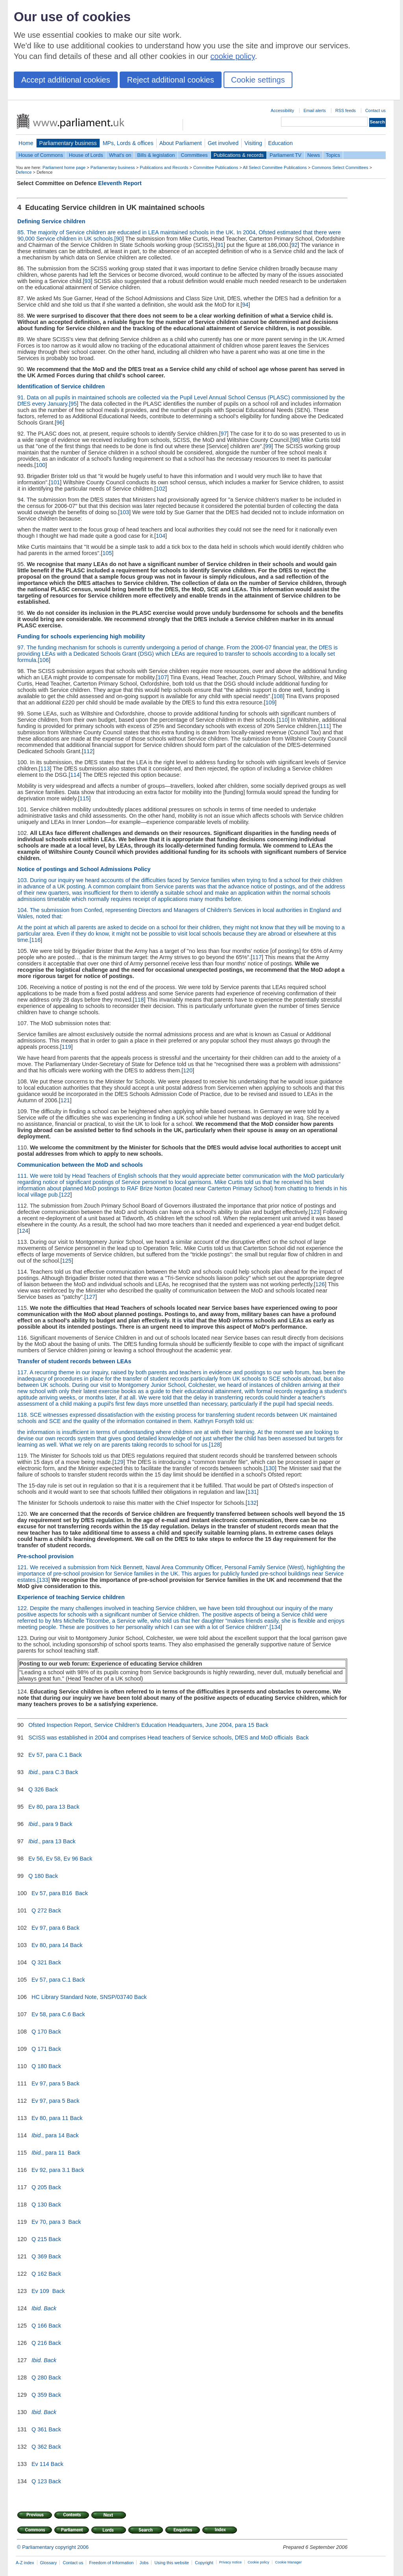 The width and height of the screenshot is (403, 2576). I want to click on 117, so click(257, 957).